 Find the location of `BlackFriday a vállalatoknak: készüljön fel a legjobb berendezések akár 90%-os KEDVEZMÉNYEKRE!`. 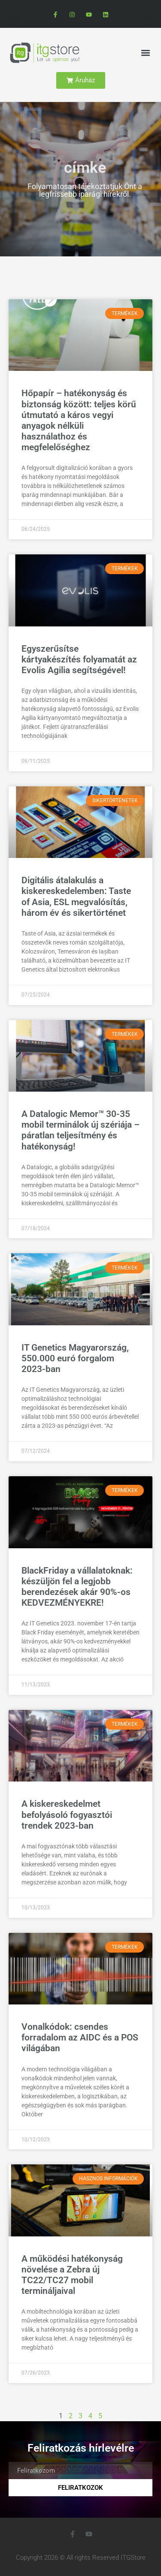

BlackFriday a vállalatoknak: készüljön fel a legjobb berendezések akár 90%-os KEDVEZMÉNYEKRE! is located at coordinates (77, 1586).